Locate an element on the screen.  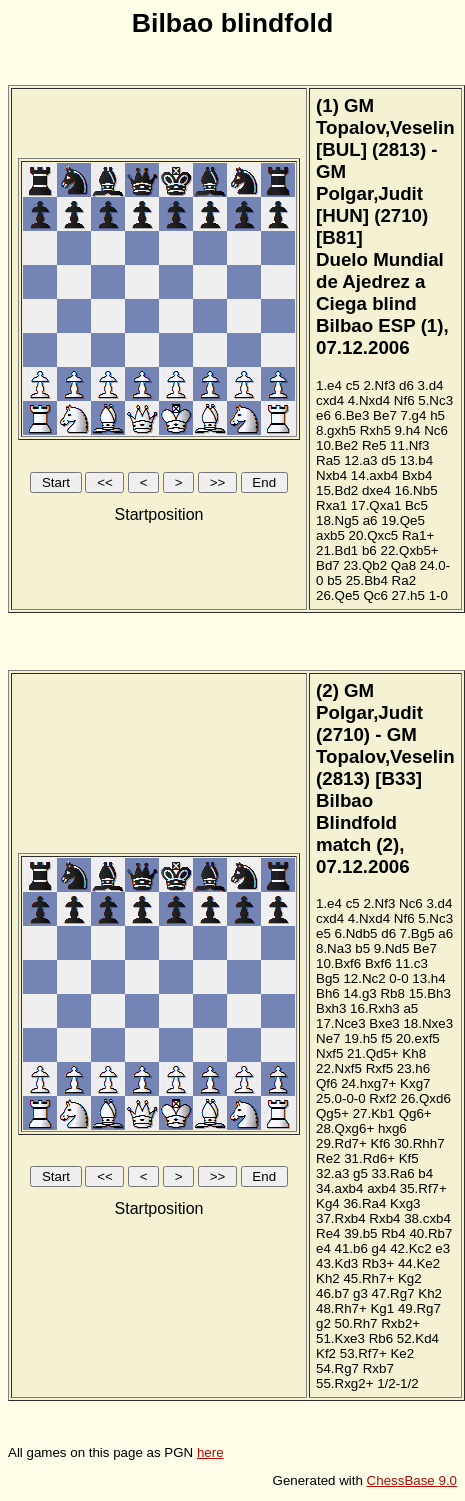
3.d4 is located at coordinates (431, 385).